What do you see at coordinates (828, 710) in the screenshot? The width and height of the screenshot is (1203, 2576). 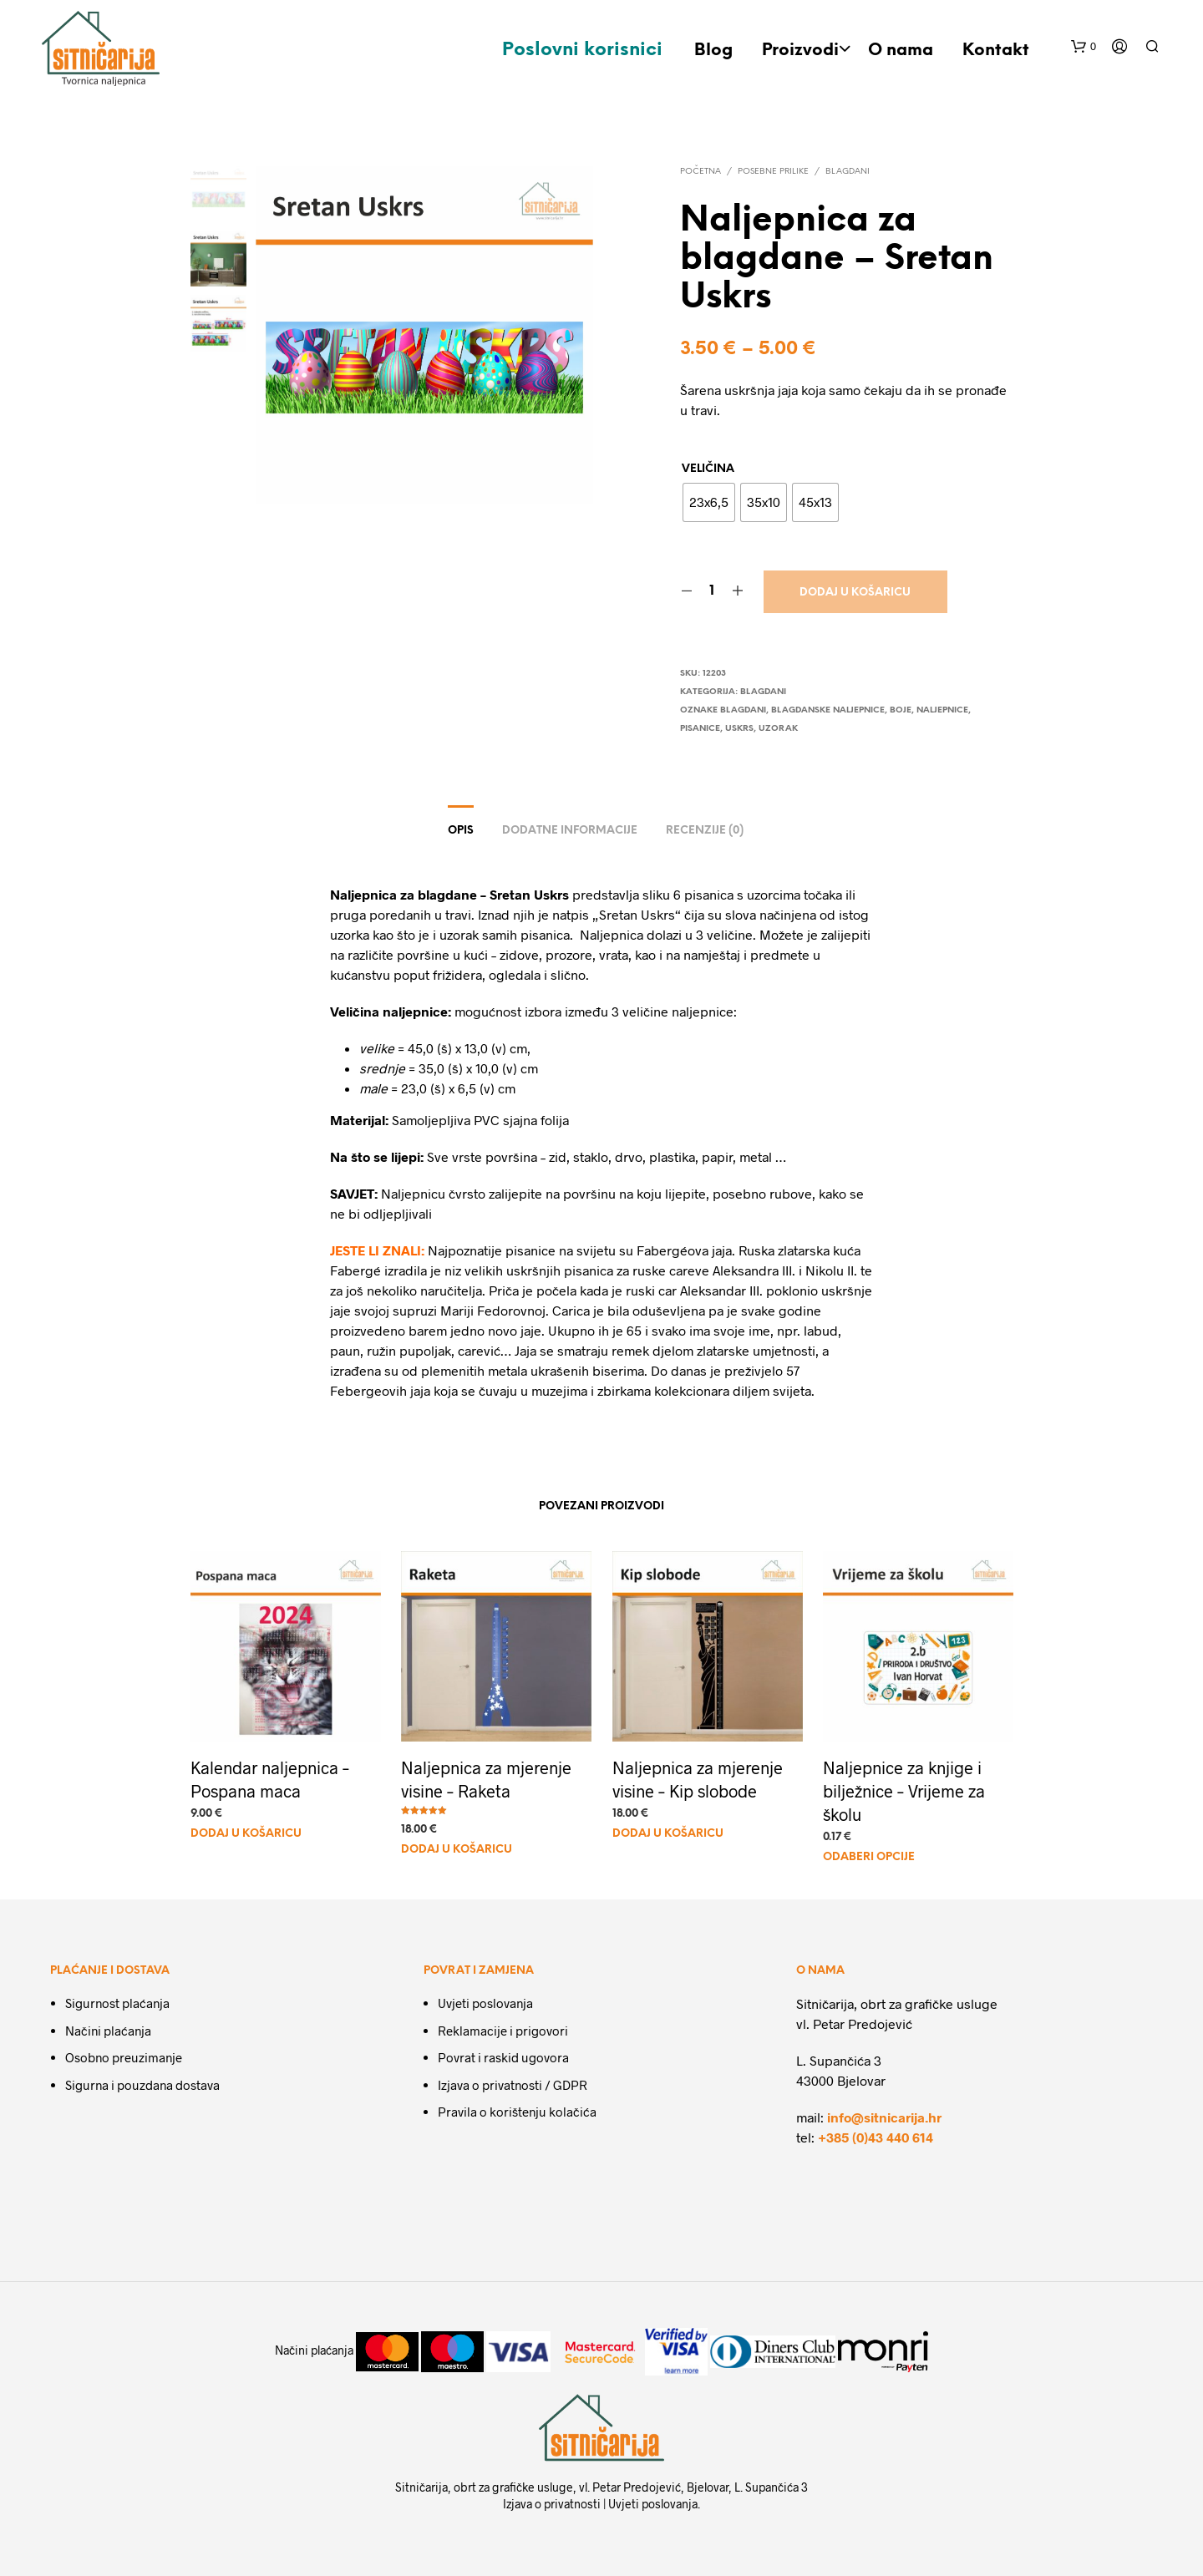 I see `Blagdanske naljepnice` at bounding box center [828, 710].